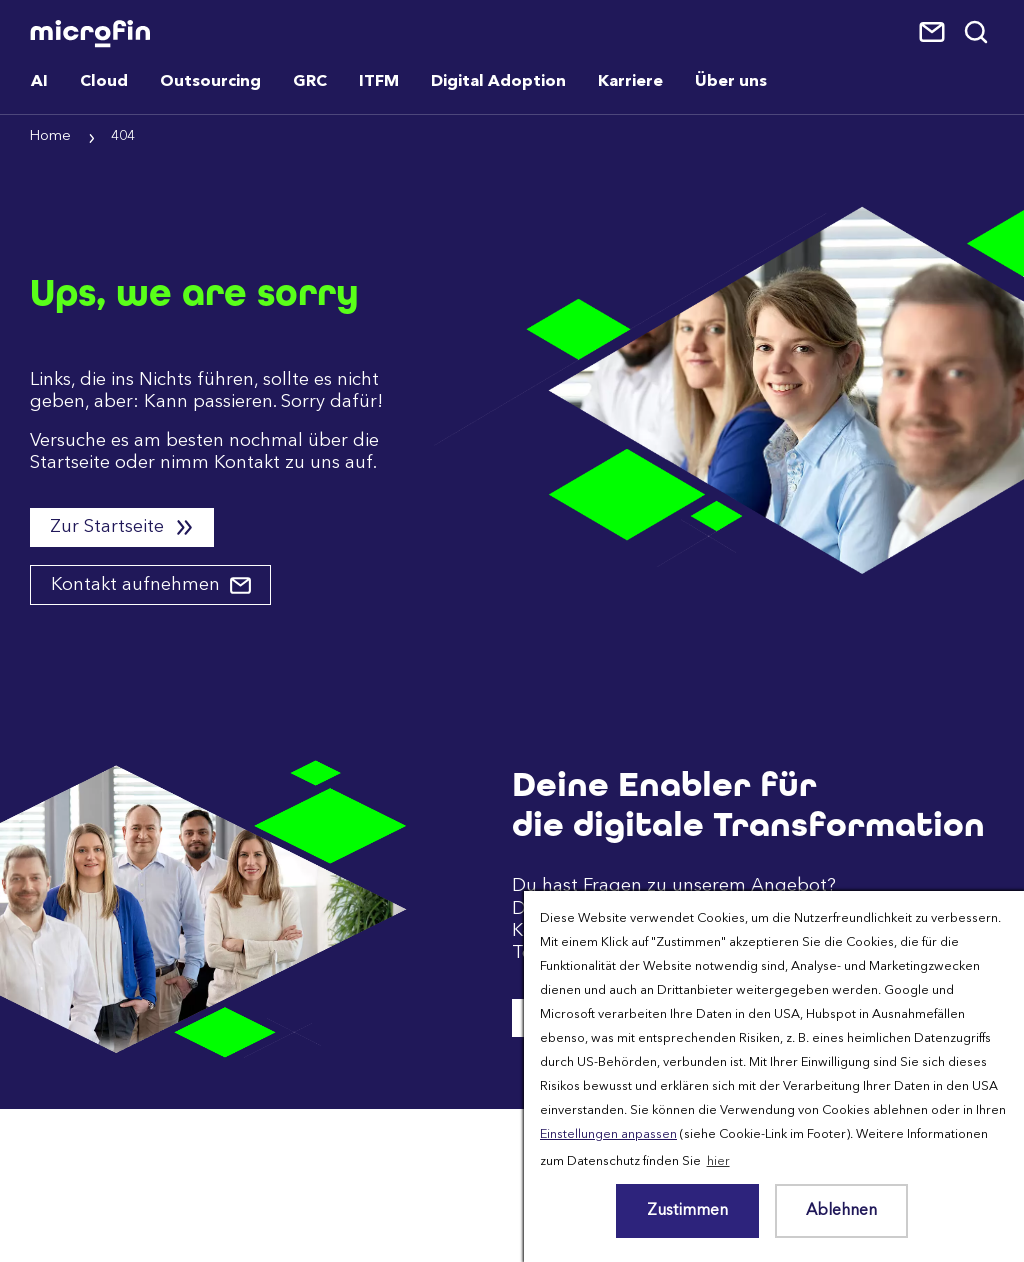 This screenshot has height=1262, width=1024. What do you see at coordinates (310, 82) in the screenshot?
I see `GRC` at bounding box center [310, 82].